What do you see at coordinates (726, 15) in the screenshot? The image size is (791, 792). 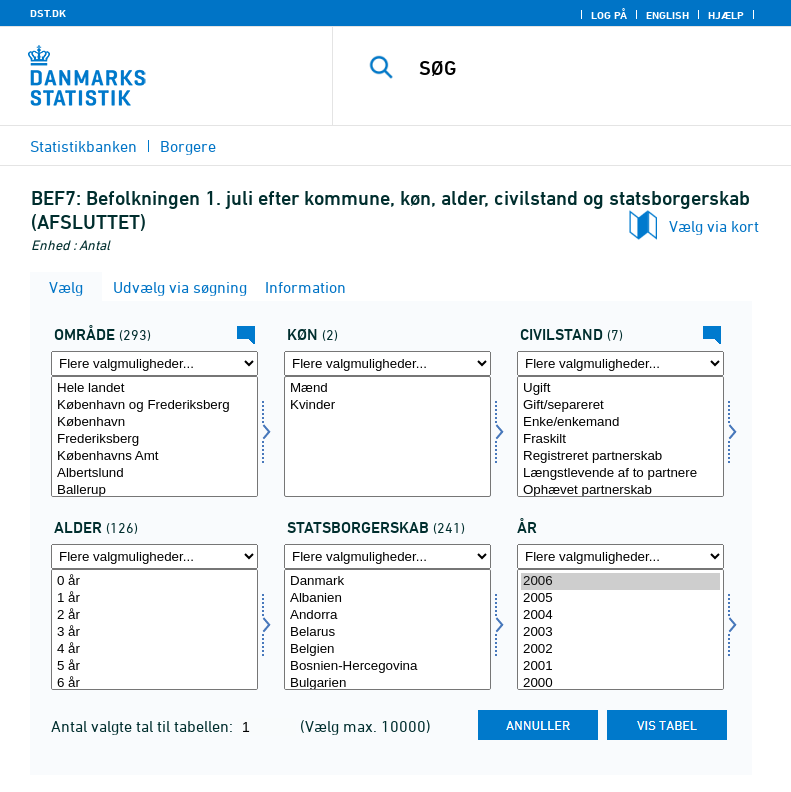 I see `Hjælp` at bounding box center [726, 15].